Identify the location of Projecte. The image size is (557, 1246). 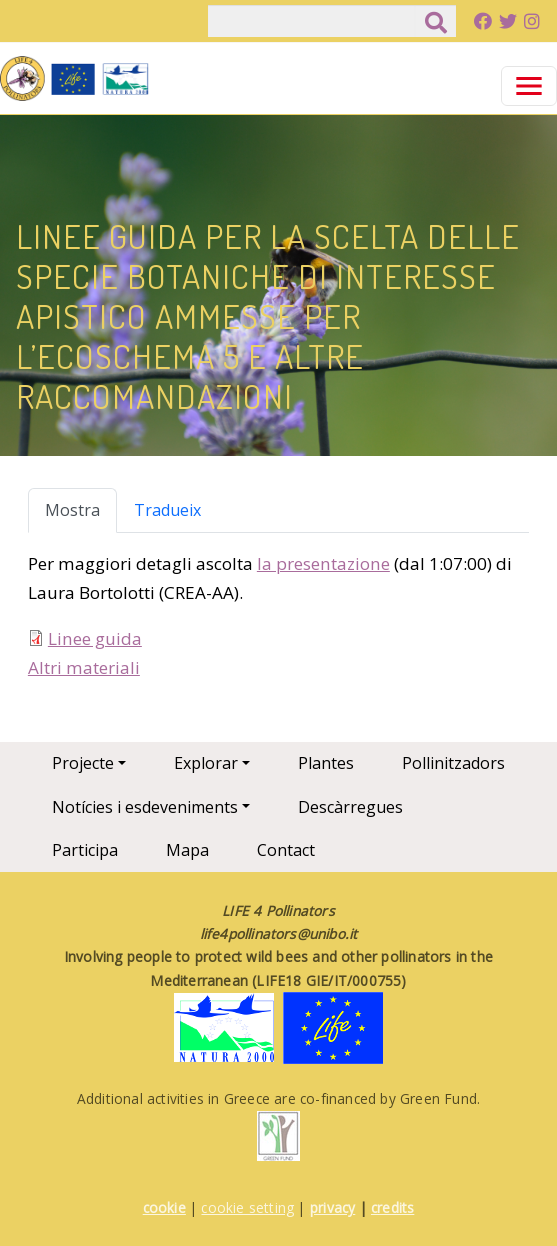
(83, 763).